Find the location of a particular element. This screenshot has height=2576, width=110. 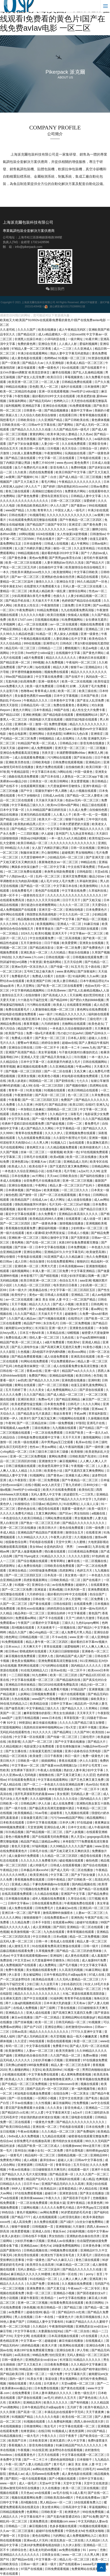

久久av网 is located at coordinates (93, 976).